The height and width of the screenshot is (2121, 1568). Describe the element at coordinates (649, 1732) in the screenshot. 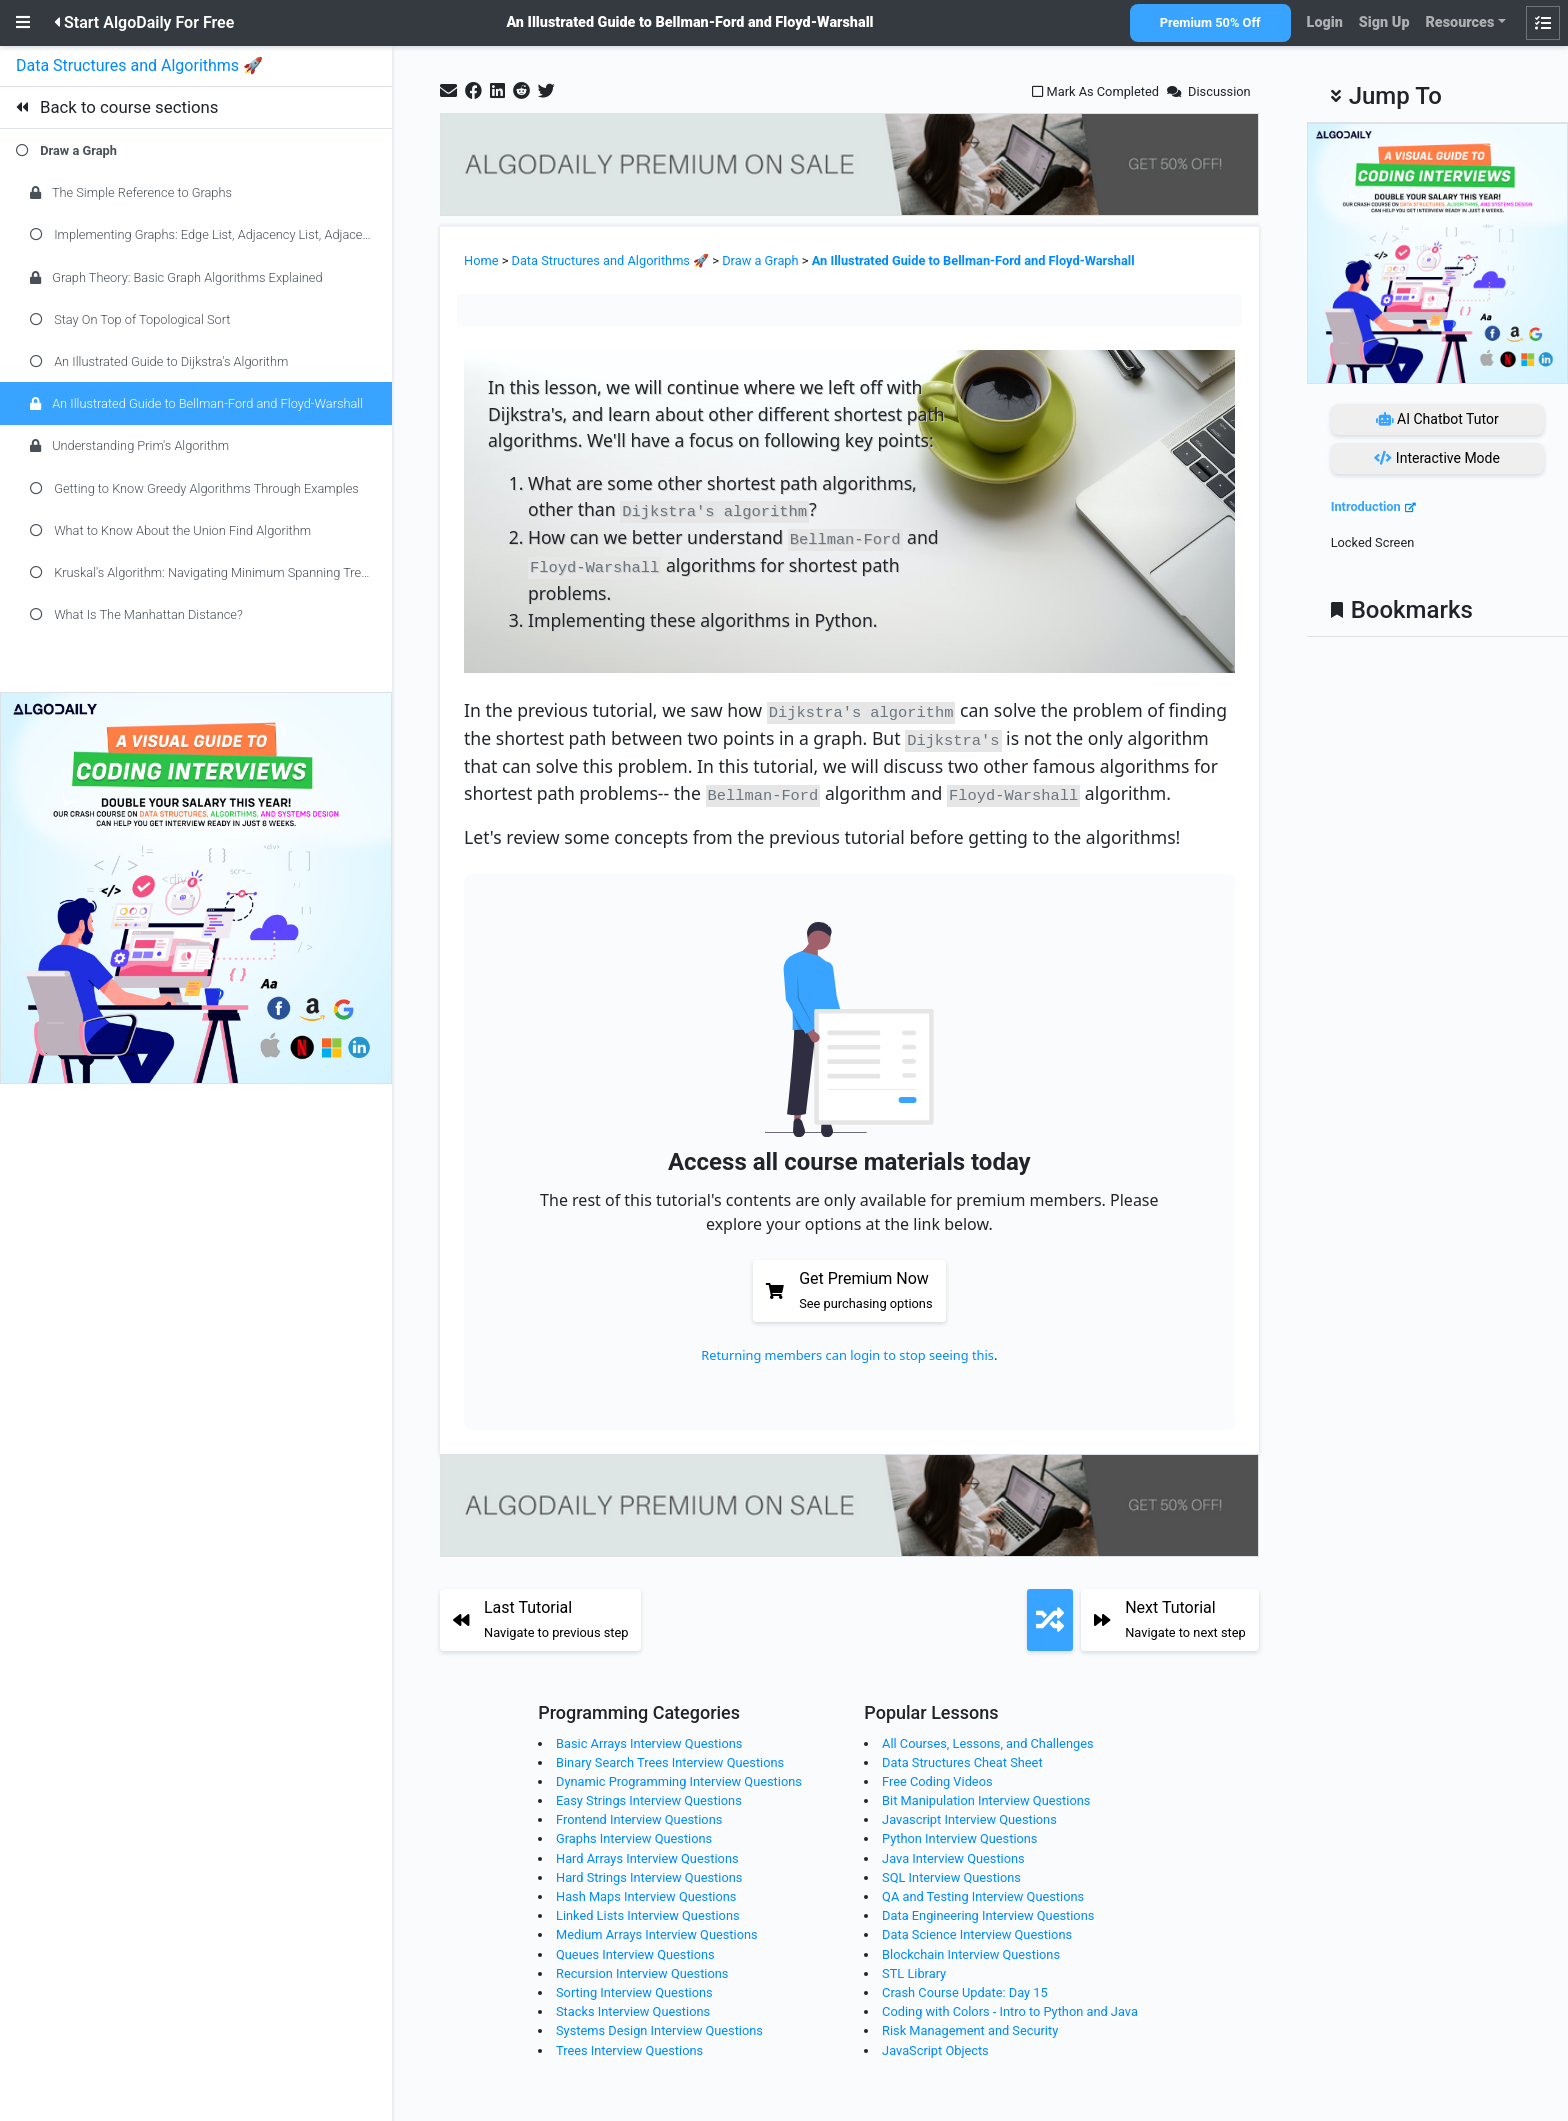

I see `Basic Arrays Interview Questions` at that location.